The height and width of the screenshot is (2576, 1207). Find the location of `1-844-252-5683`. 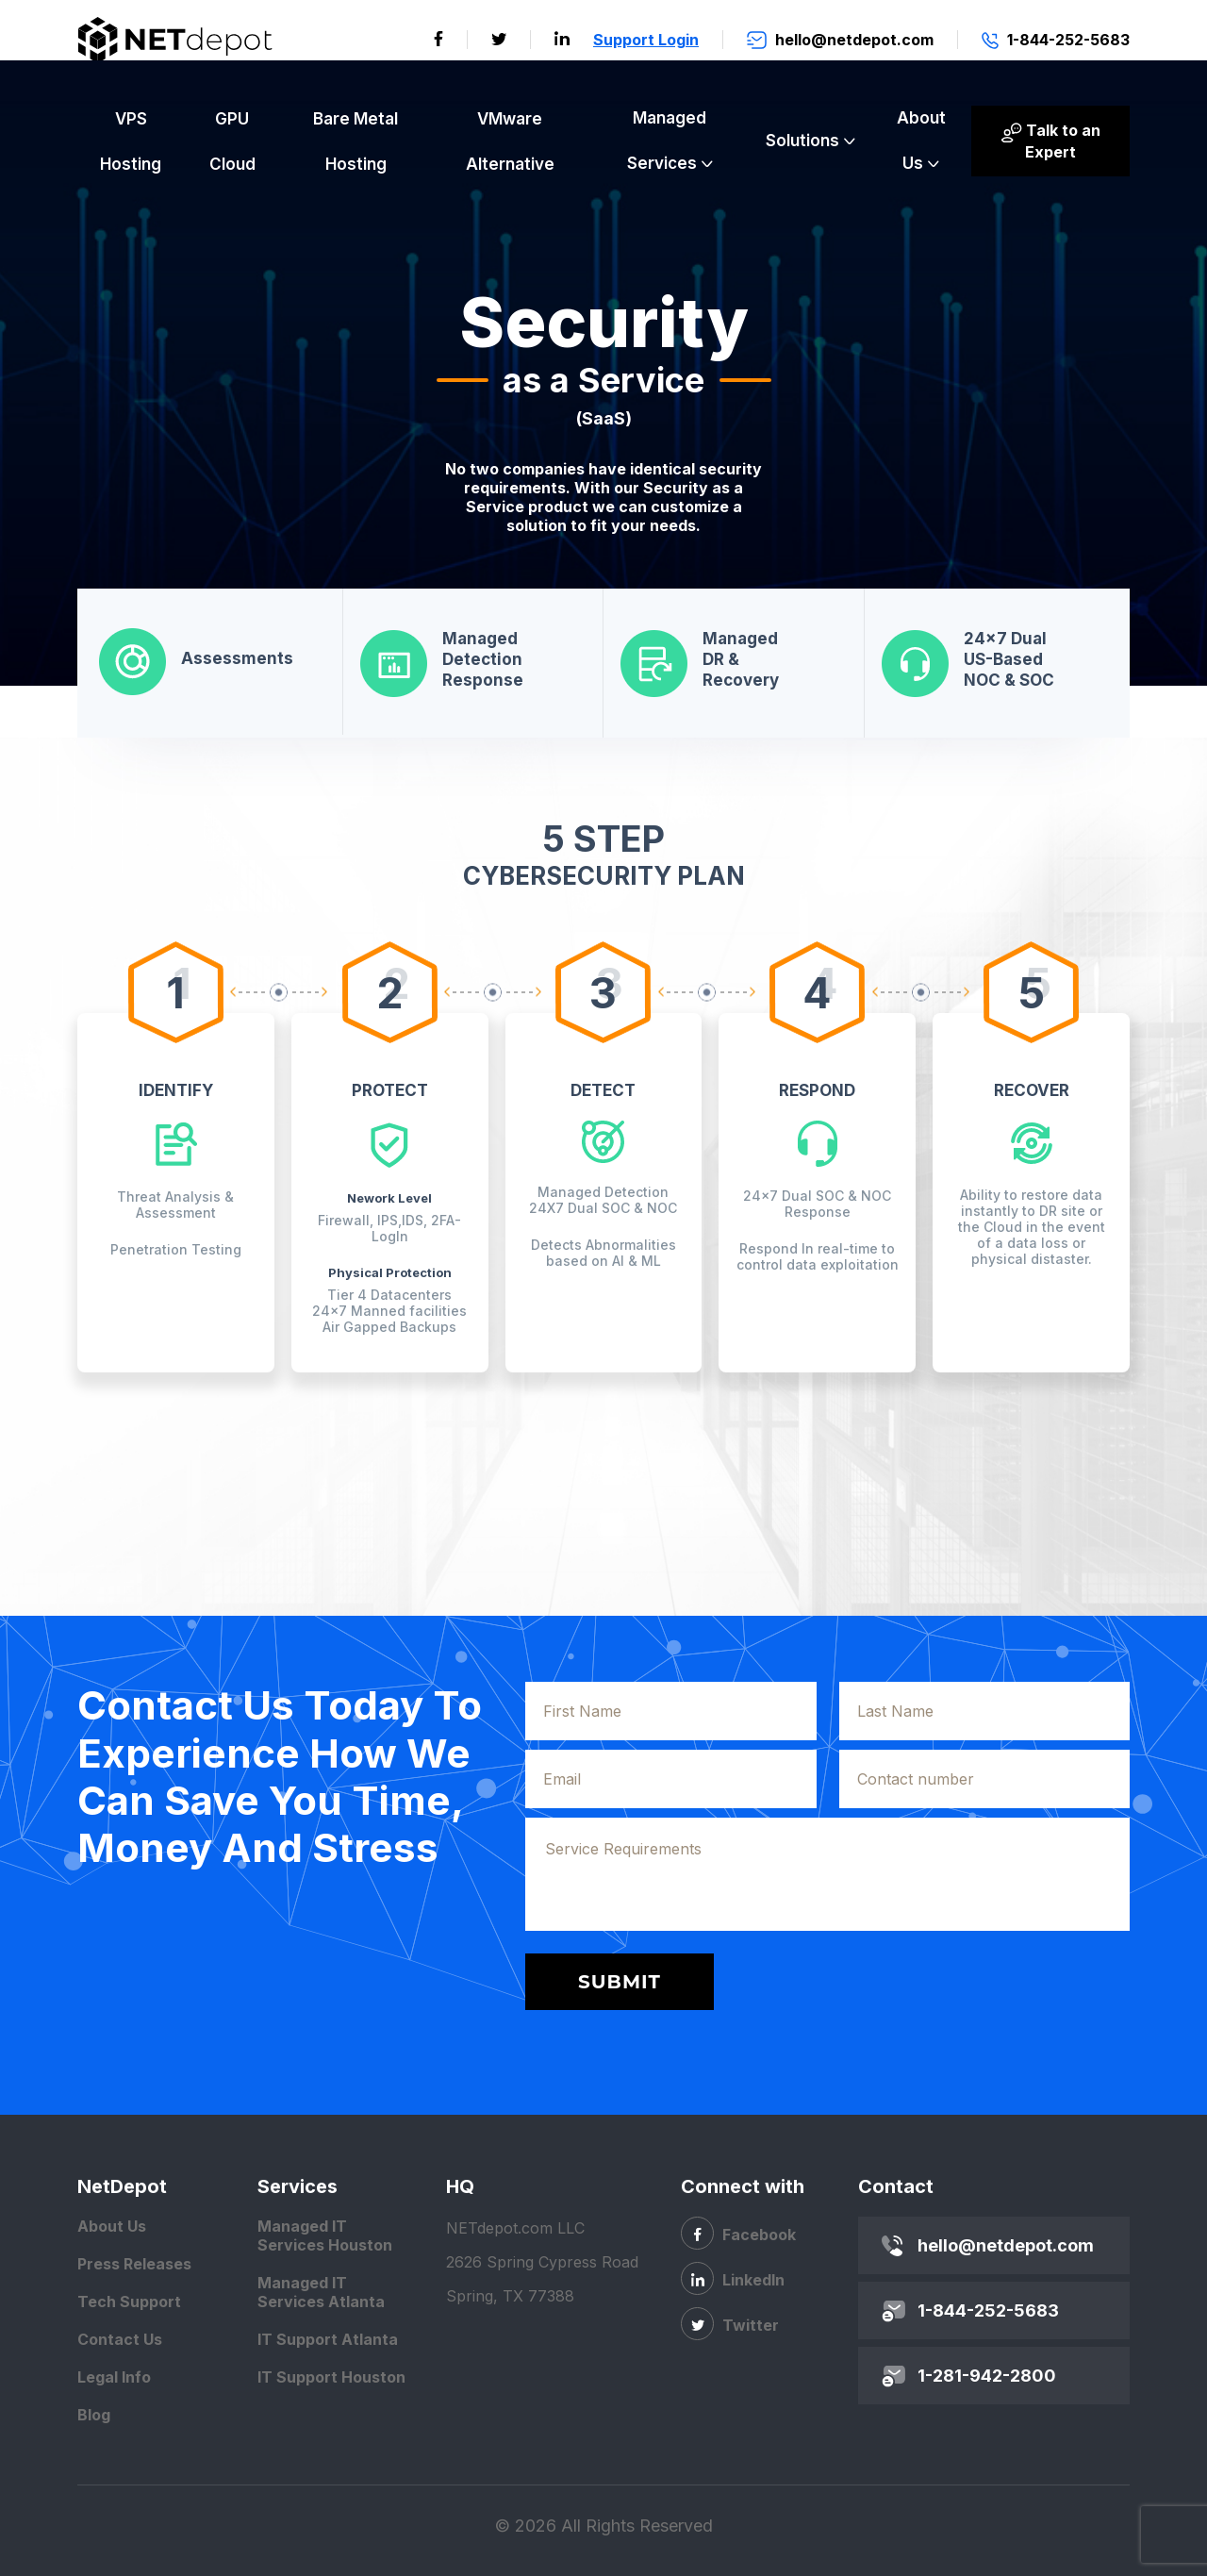

1-844-252-5683 is located at coordinates (988, 2310).